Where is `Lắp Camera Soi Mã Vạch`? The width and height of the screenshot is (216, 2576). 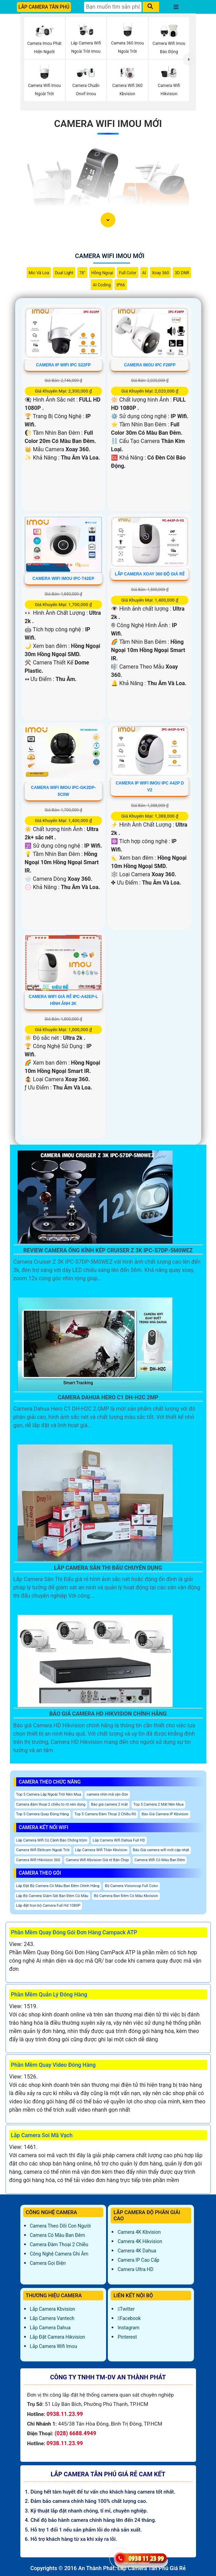
Lắp Camera Soi Mã Vạch is located at coordinates (42, 2135).